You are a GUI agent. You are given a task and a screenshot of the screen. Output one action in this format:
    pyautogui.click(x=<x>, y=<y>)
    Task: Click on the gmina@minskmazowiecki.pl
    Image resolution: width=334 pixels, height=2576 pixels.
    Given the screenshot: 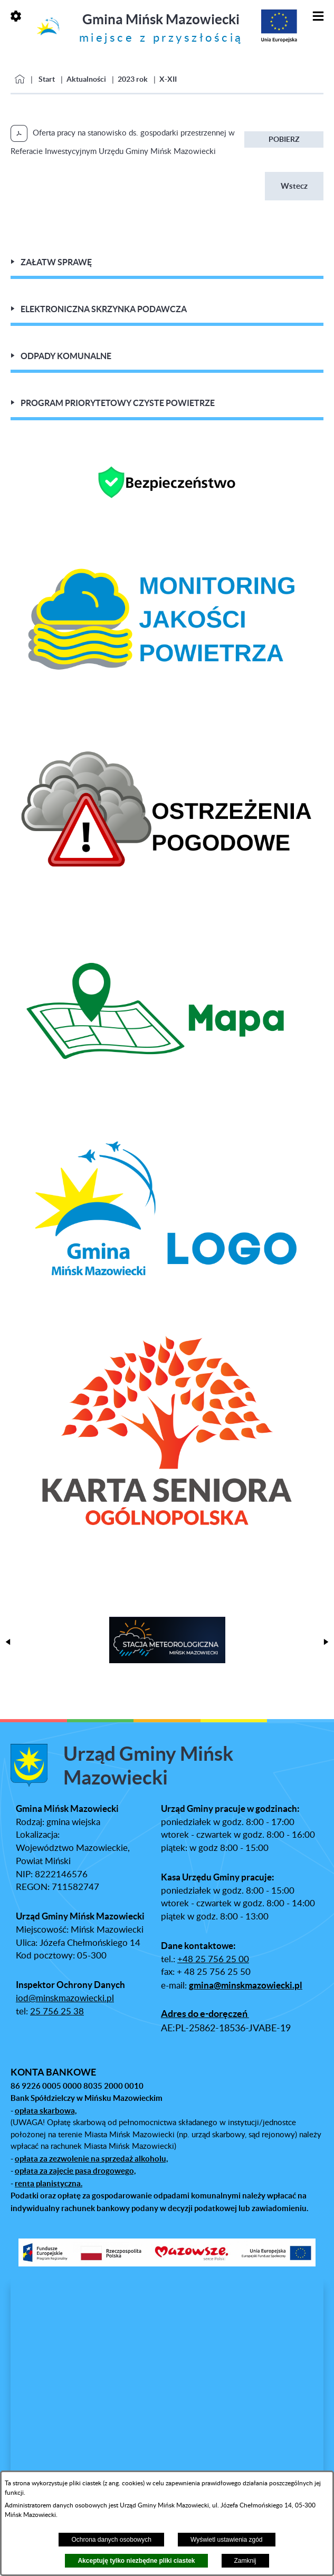 What is the action you would take?
    pyautogui.click(x=245, y=1985)
    